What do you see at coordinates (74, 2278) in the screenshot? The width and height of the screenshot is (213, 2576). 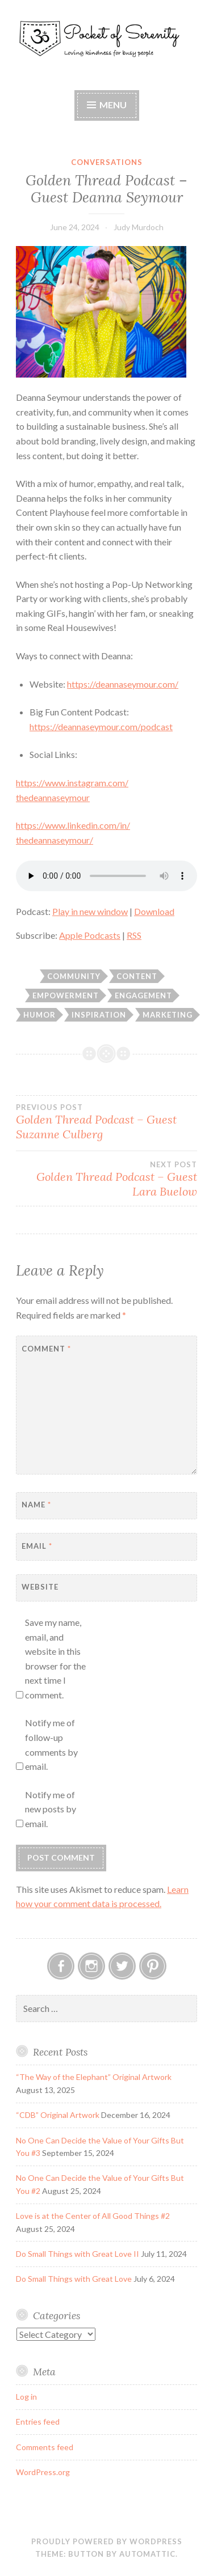 I see `Do Small Things with Great Love` at bounding box center [74, 2278].